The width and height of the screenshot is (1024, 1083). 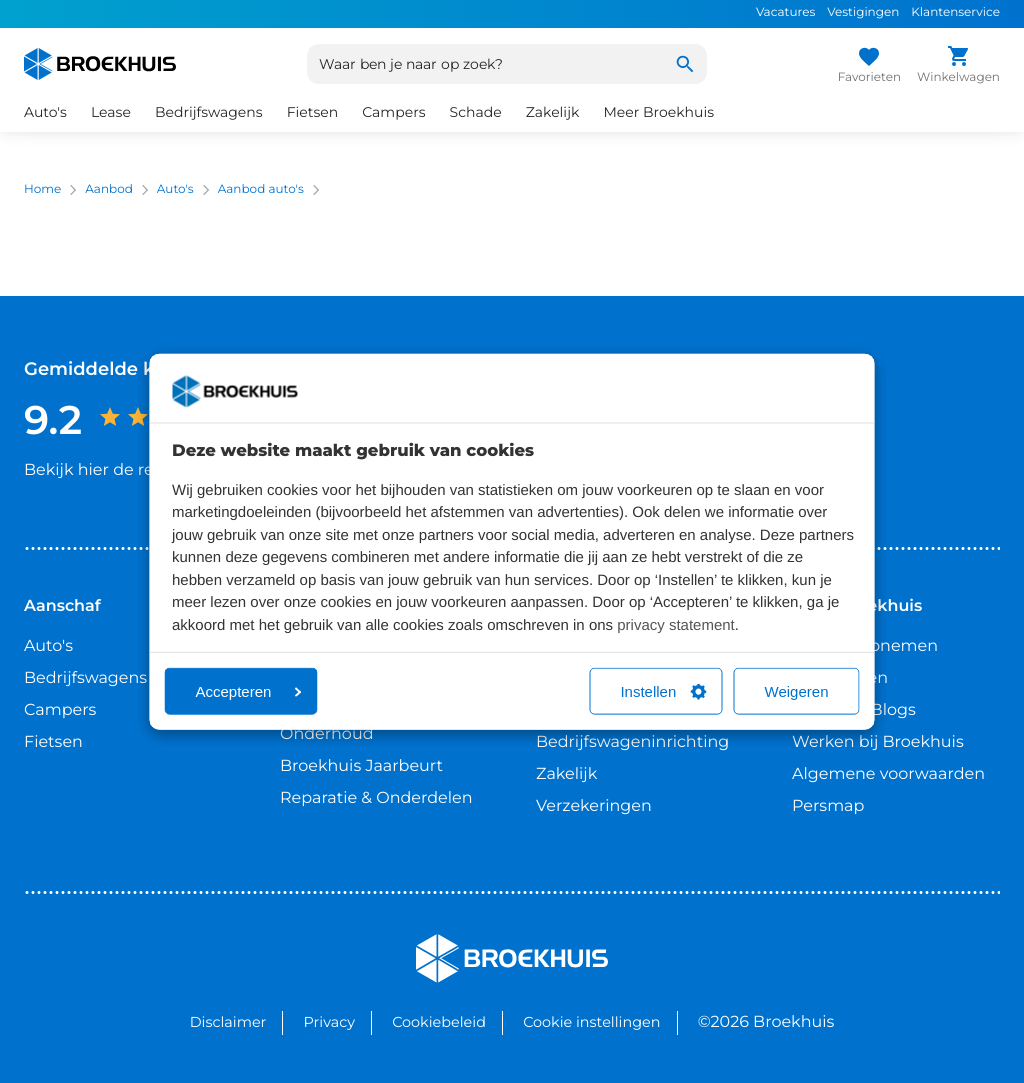 What do you see at coordinates (42, 189) in the screenshot?
I see `Home` at bounding box center [42, 189].